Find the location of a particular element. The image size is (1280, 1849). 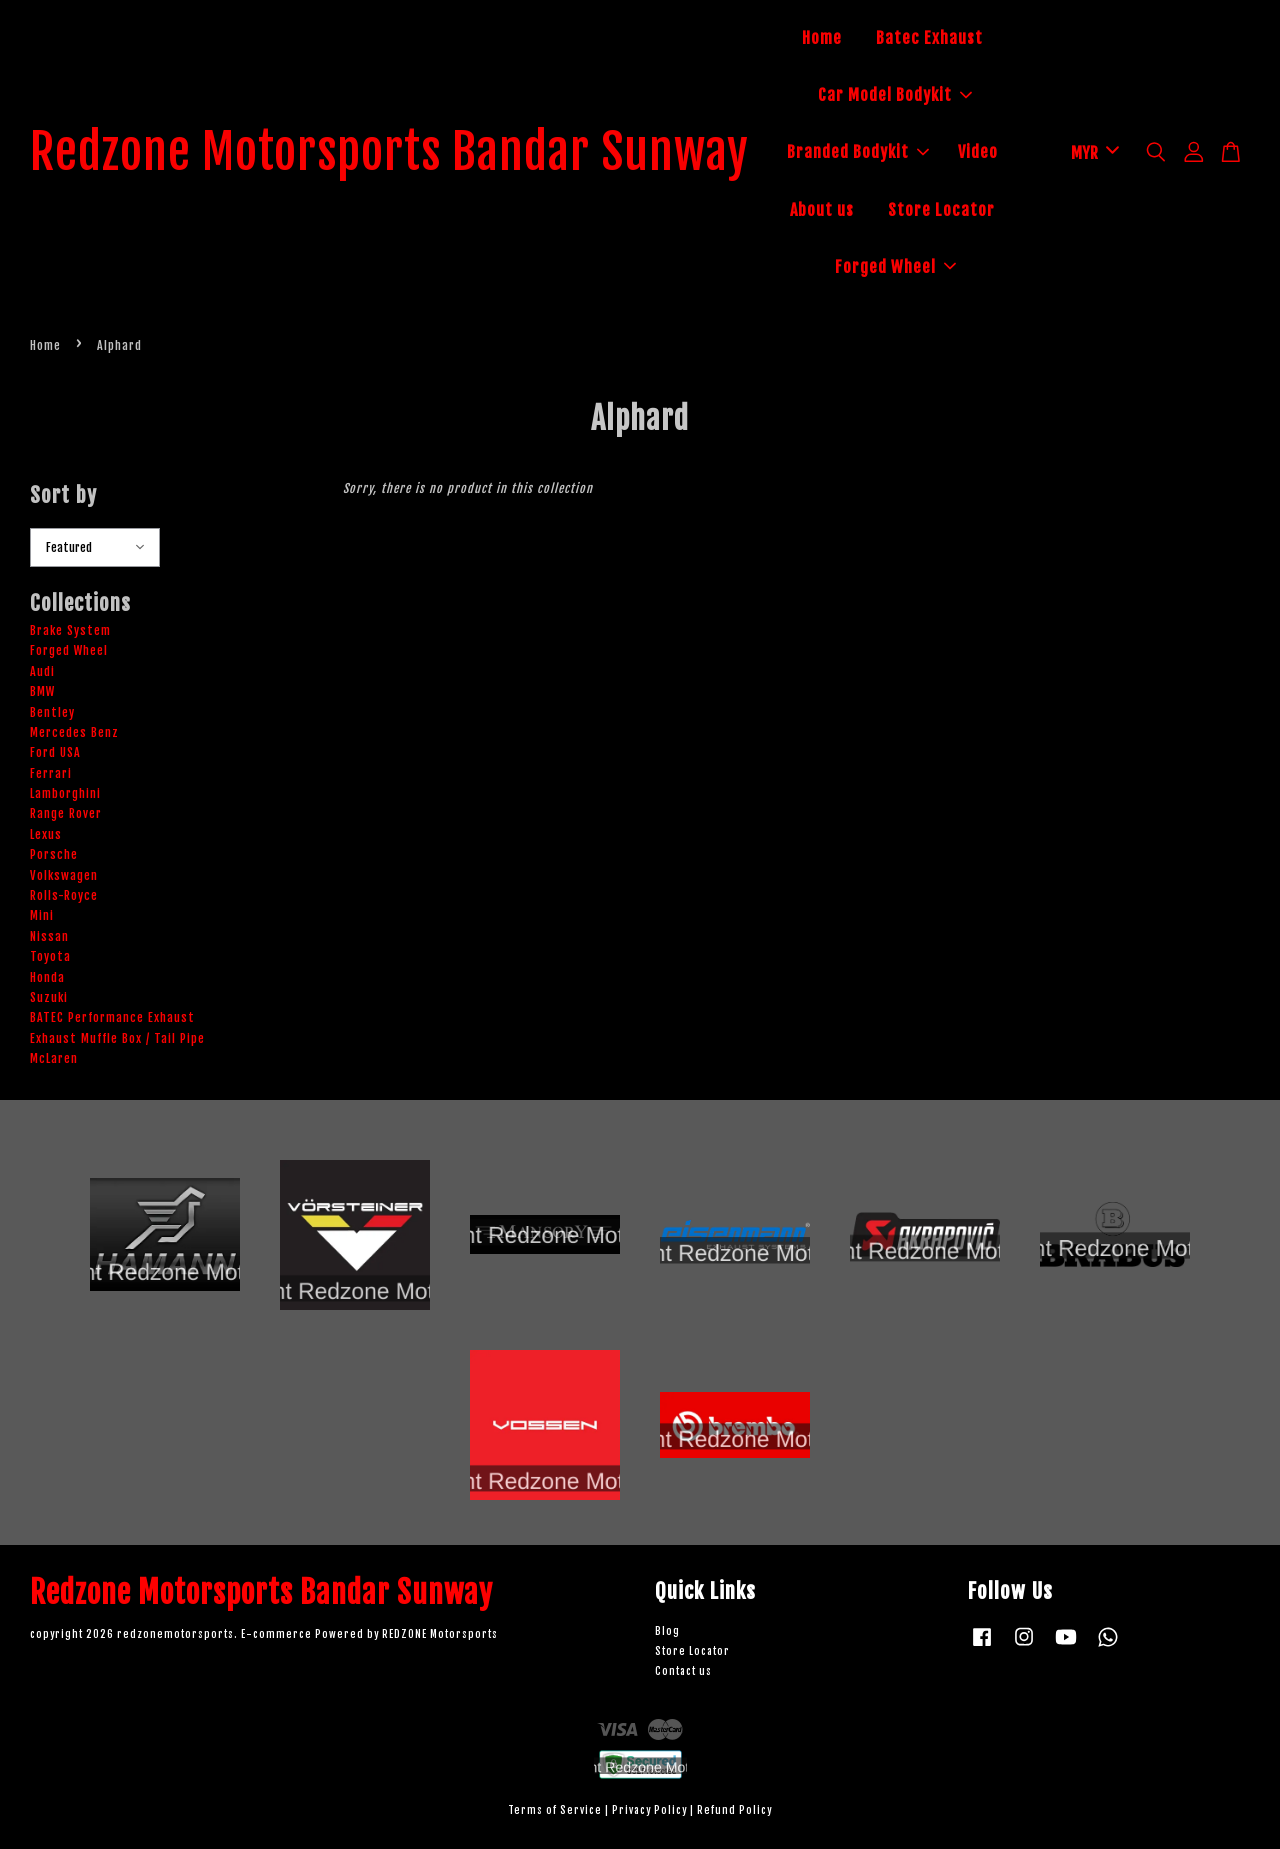

Redzone Motorsports Bandar Sunway is located at coordinates (389, 153).